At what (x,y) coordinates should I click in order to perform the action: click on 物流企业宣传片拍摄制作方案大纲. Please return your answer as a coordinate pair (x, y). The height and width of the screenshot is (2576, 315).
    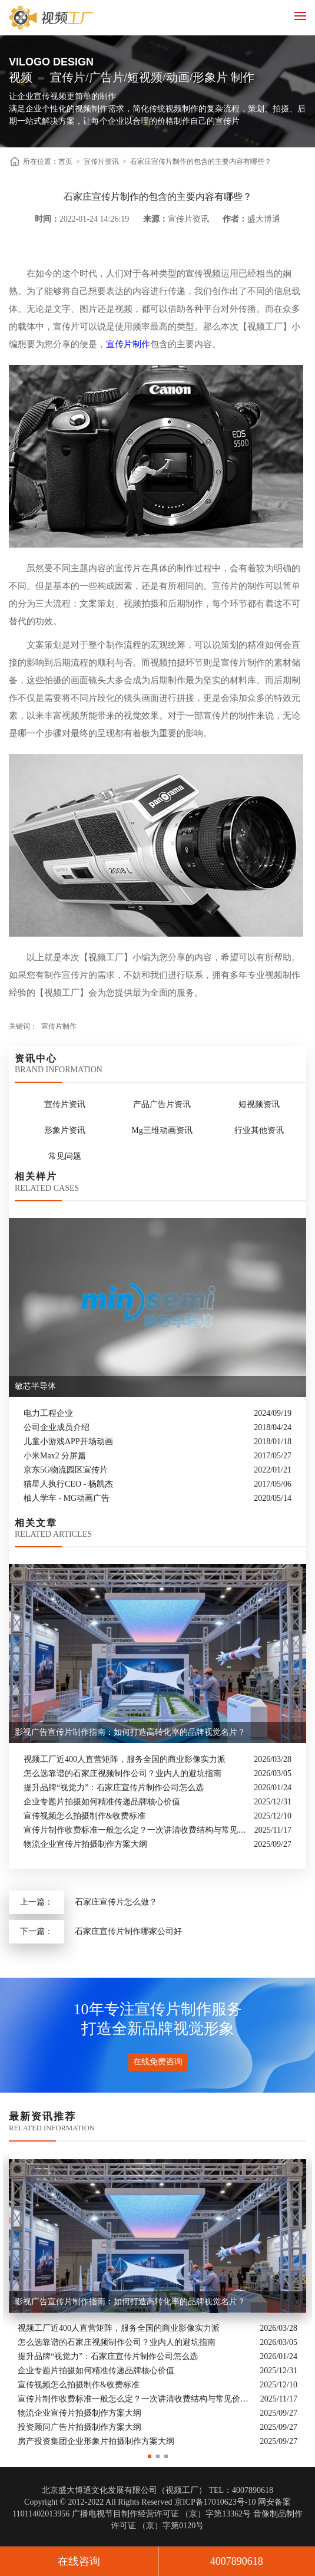
    Looking at the image, I should click on (85, 1844).